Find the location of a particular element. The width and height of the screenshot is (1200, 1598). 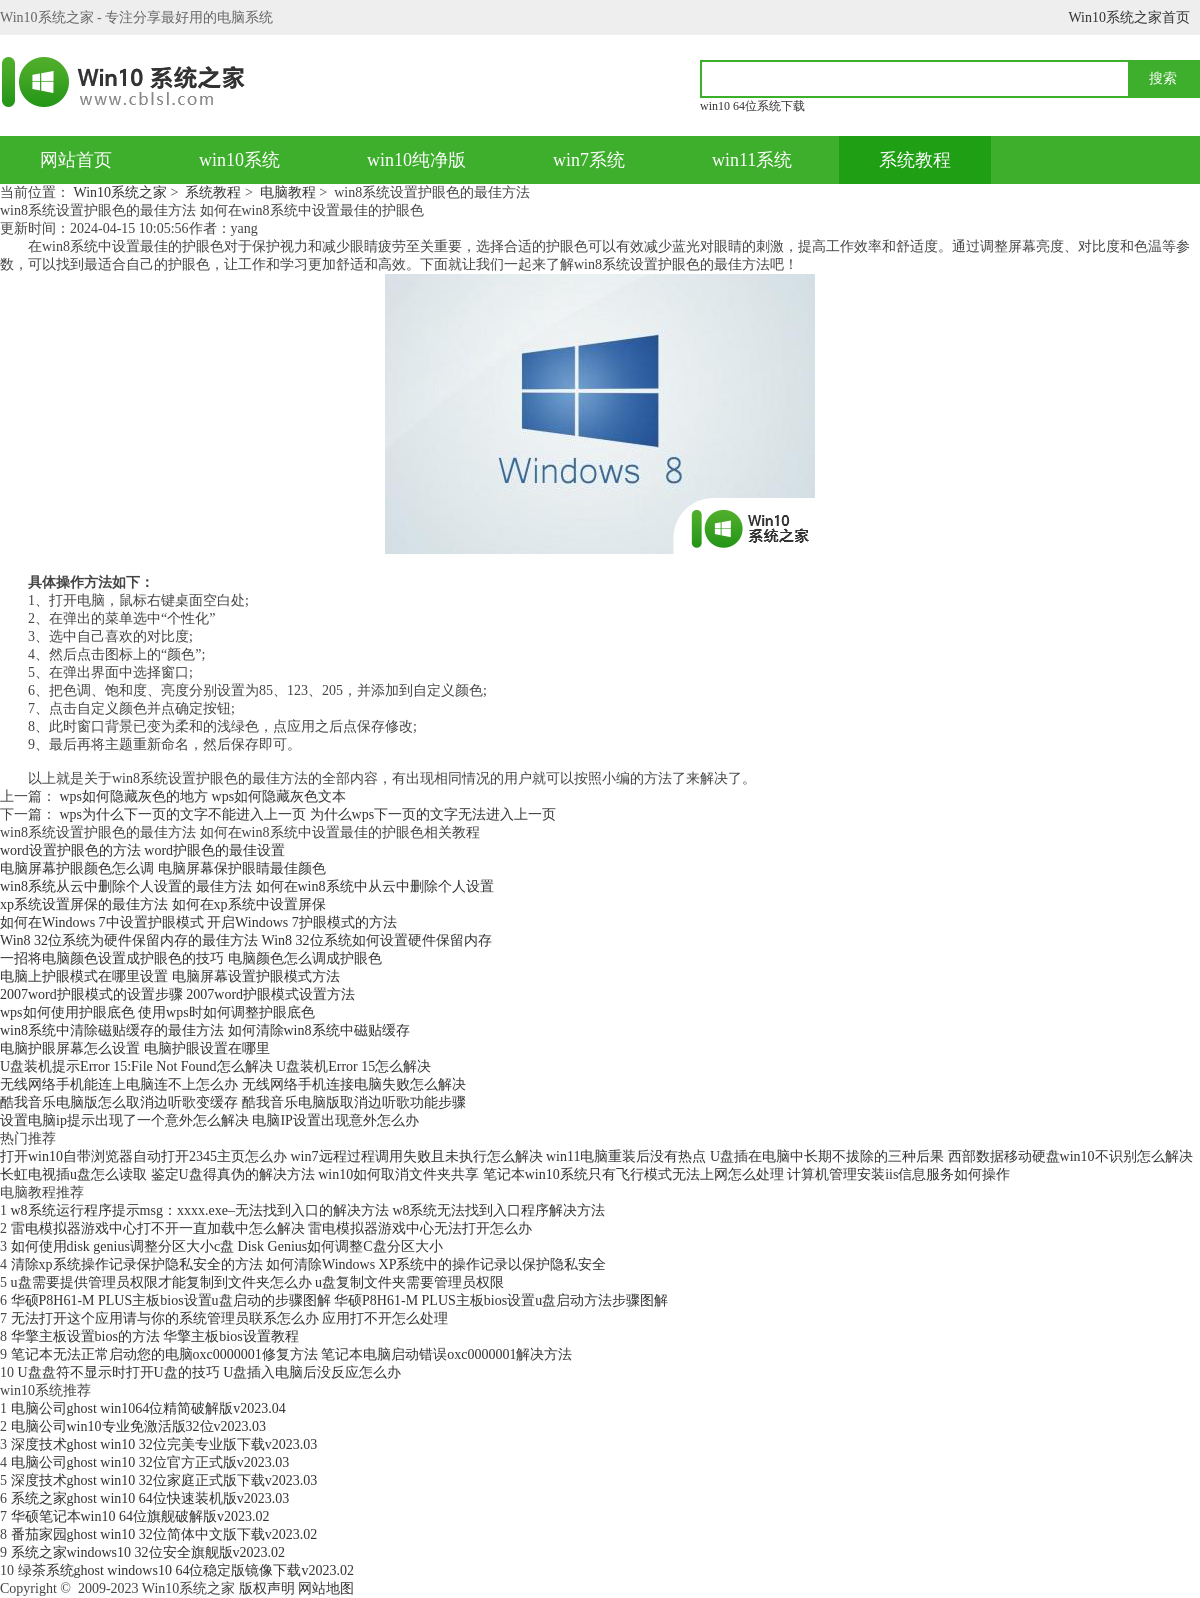

win11系统 is located at coordinates (752, 160).